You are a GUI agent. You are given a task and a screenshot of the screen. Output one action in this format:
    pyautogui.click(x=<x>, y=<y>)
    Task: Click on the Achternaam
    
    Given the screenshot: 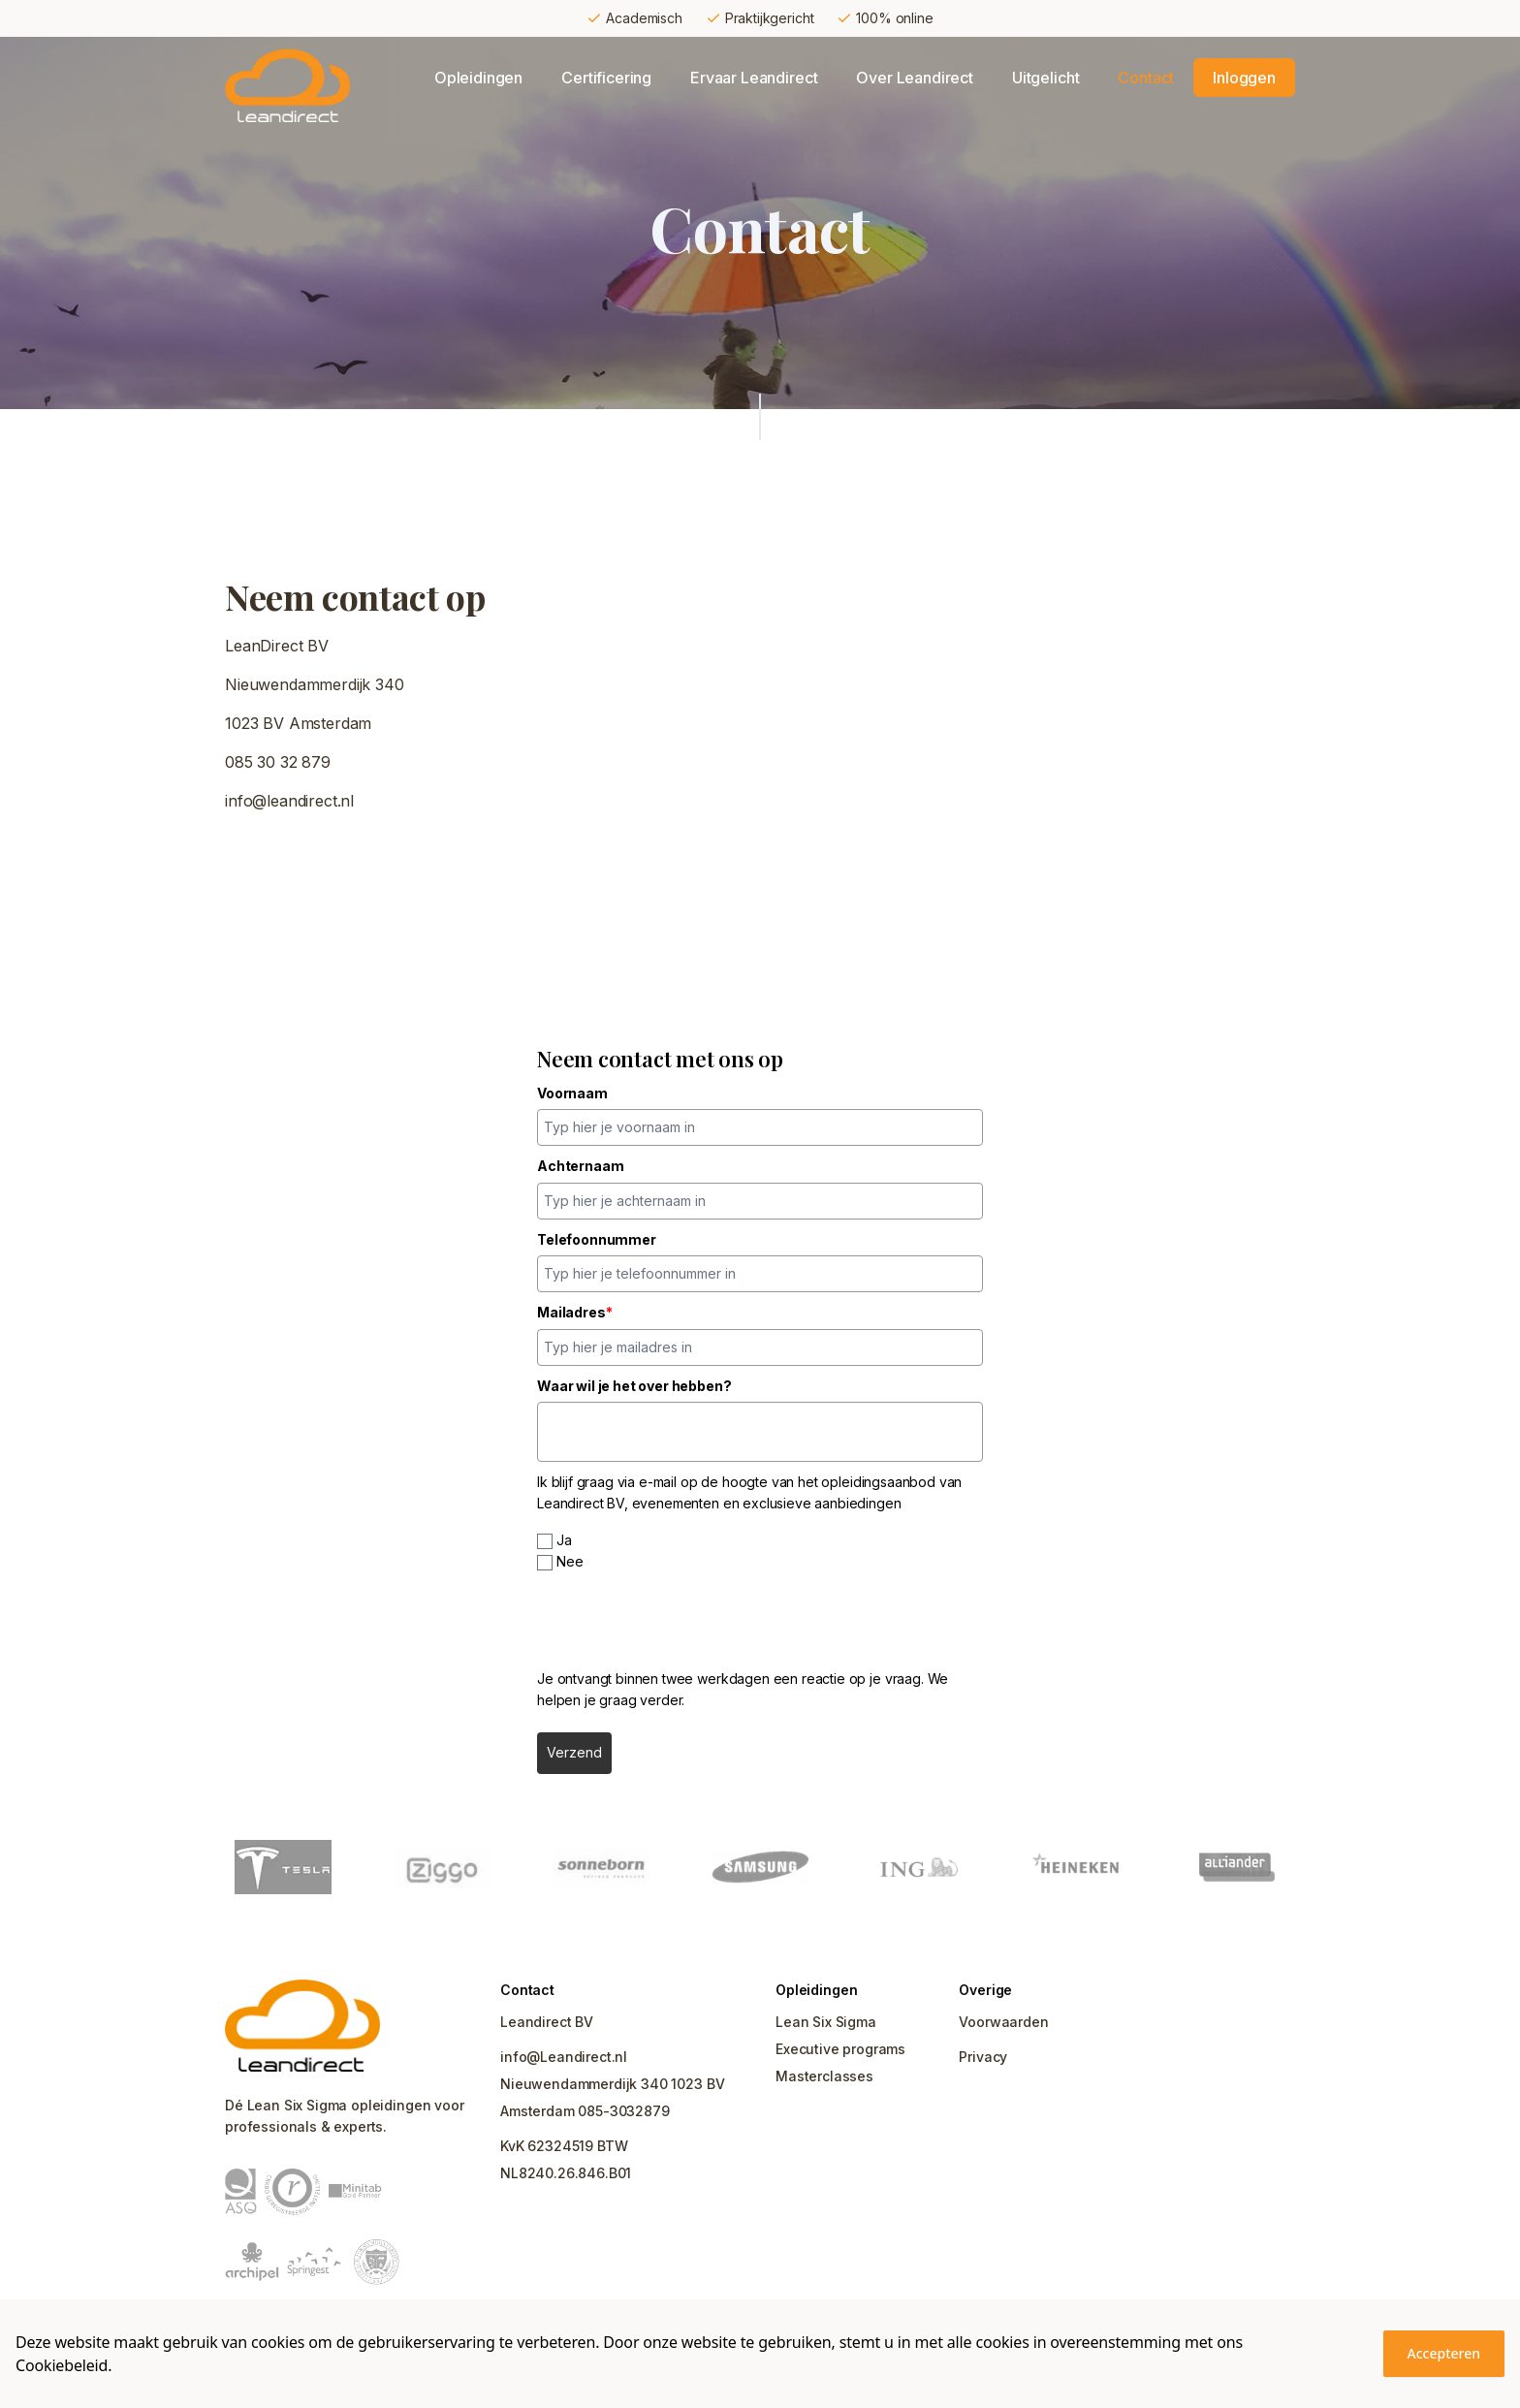 What is the action you would take?
    pyautogui.click(x=580, y=1165)
    